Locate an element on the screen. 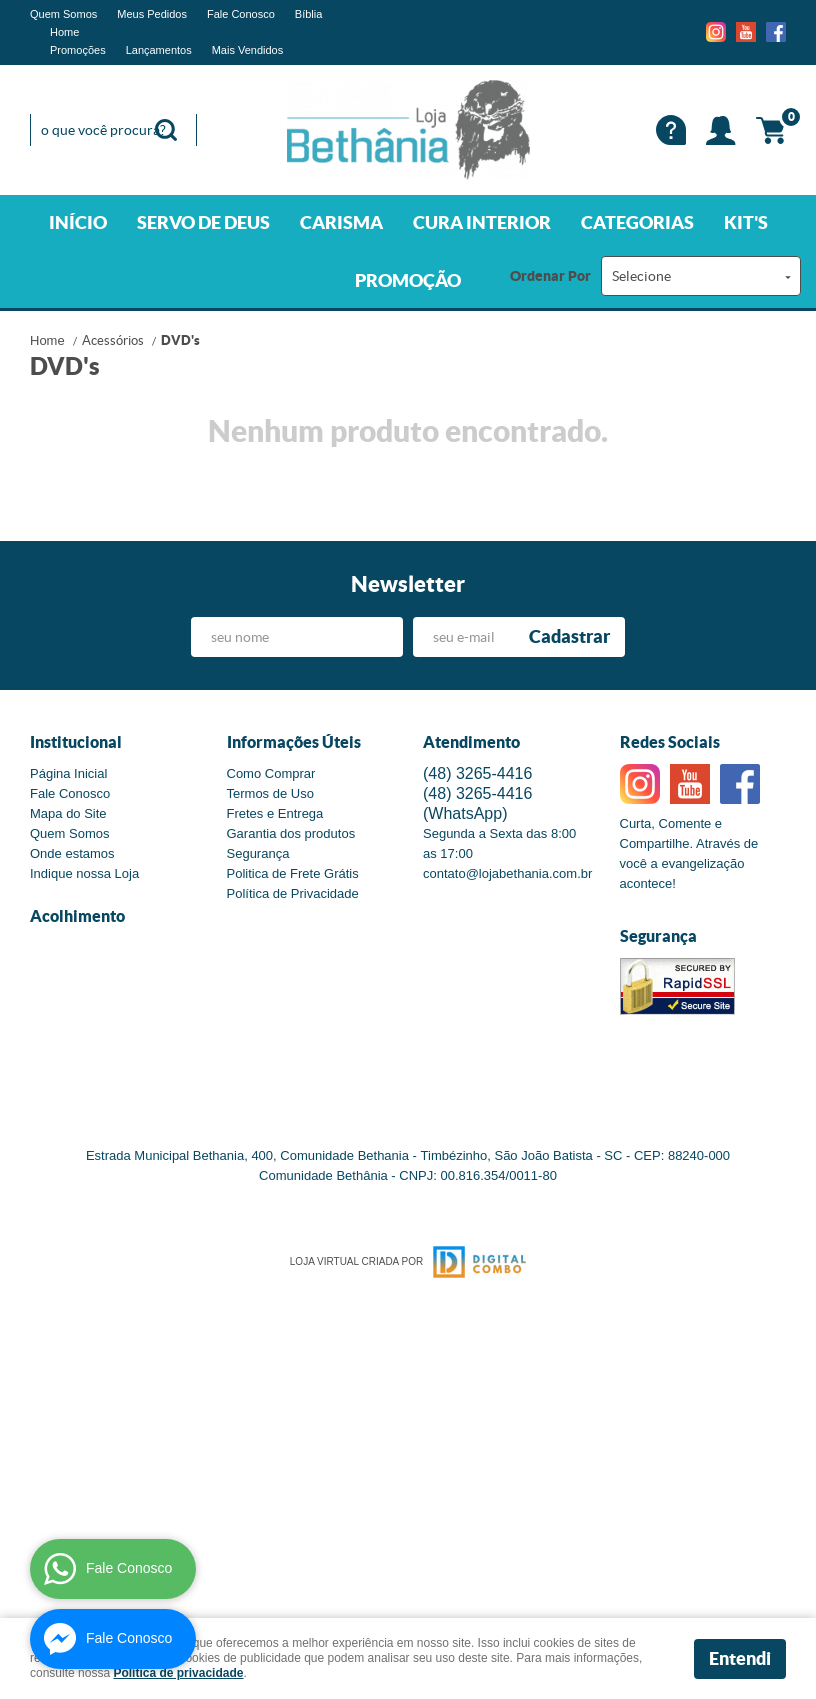 The height and width of the screenshot is (1699, 816). Bíblia is located at coordinates (309, 14).